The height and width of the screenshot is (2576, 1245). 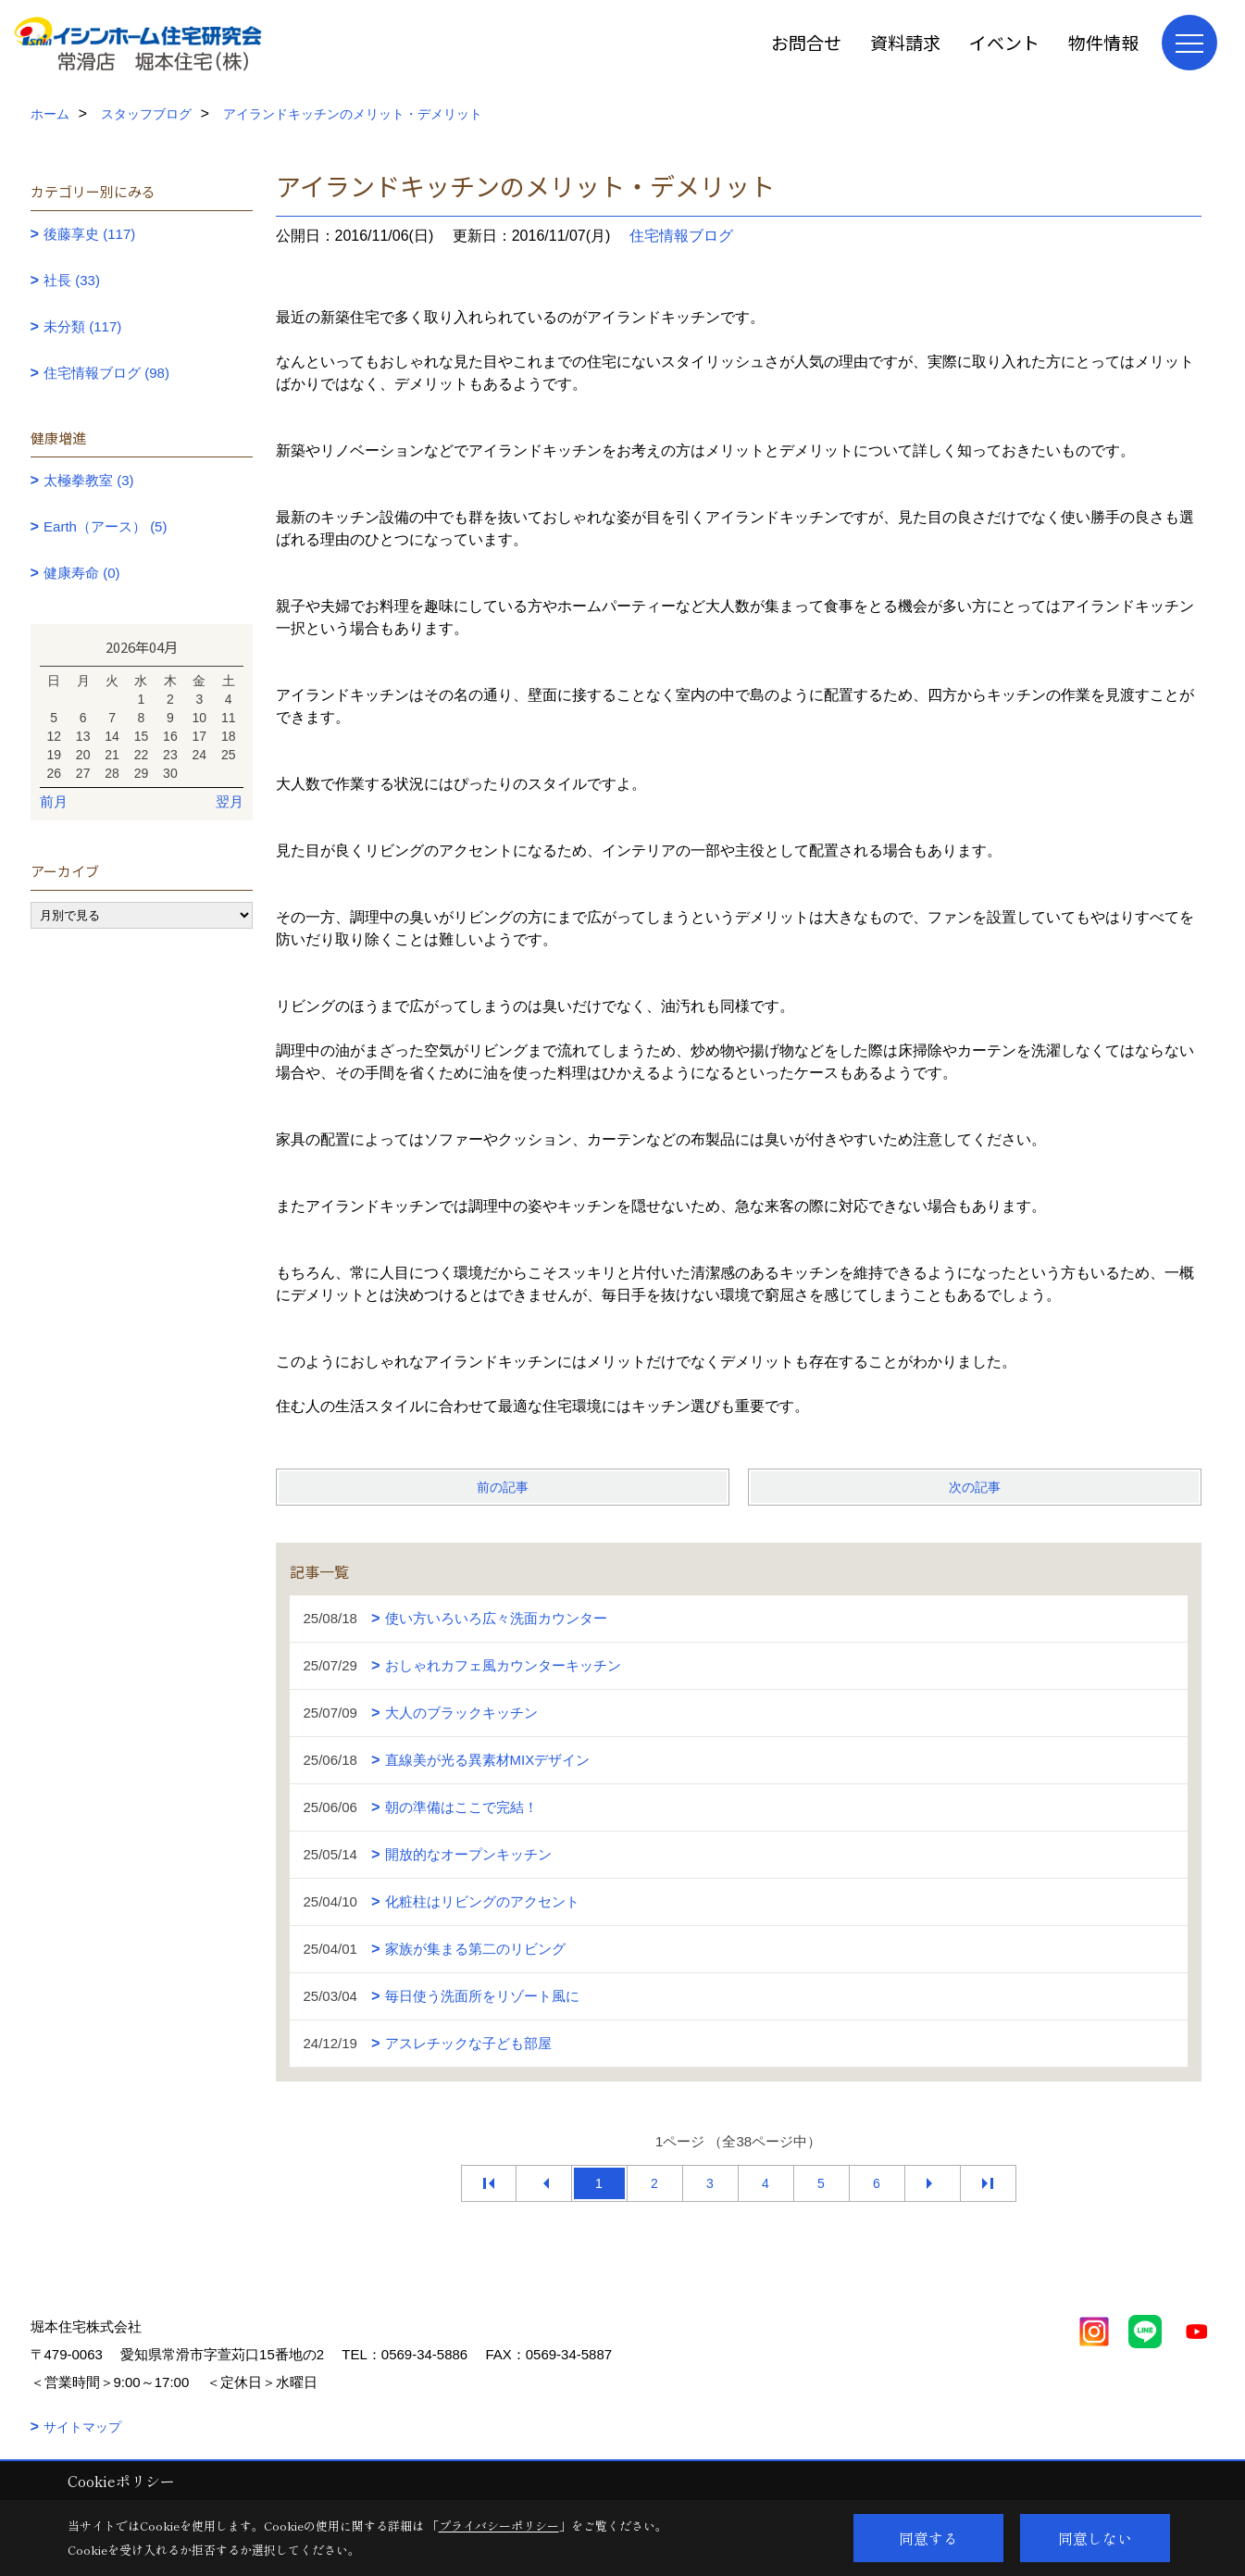 What do you see at coordinates (105, 526) in the screenshot?
I see `Earth（アース） (5)` at bounding box center [105, 526].